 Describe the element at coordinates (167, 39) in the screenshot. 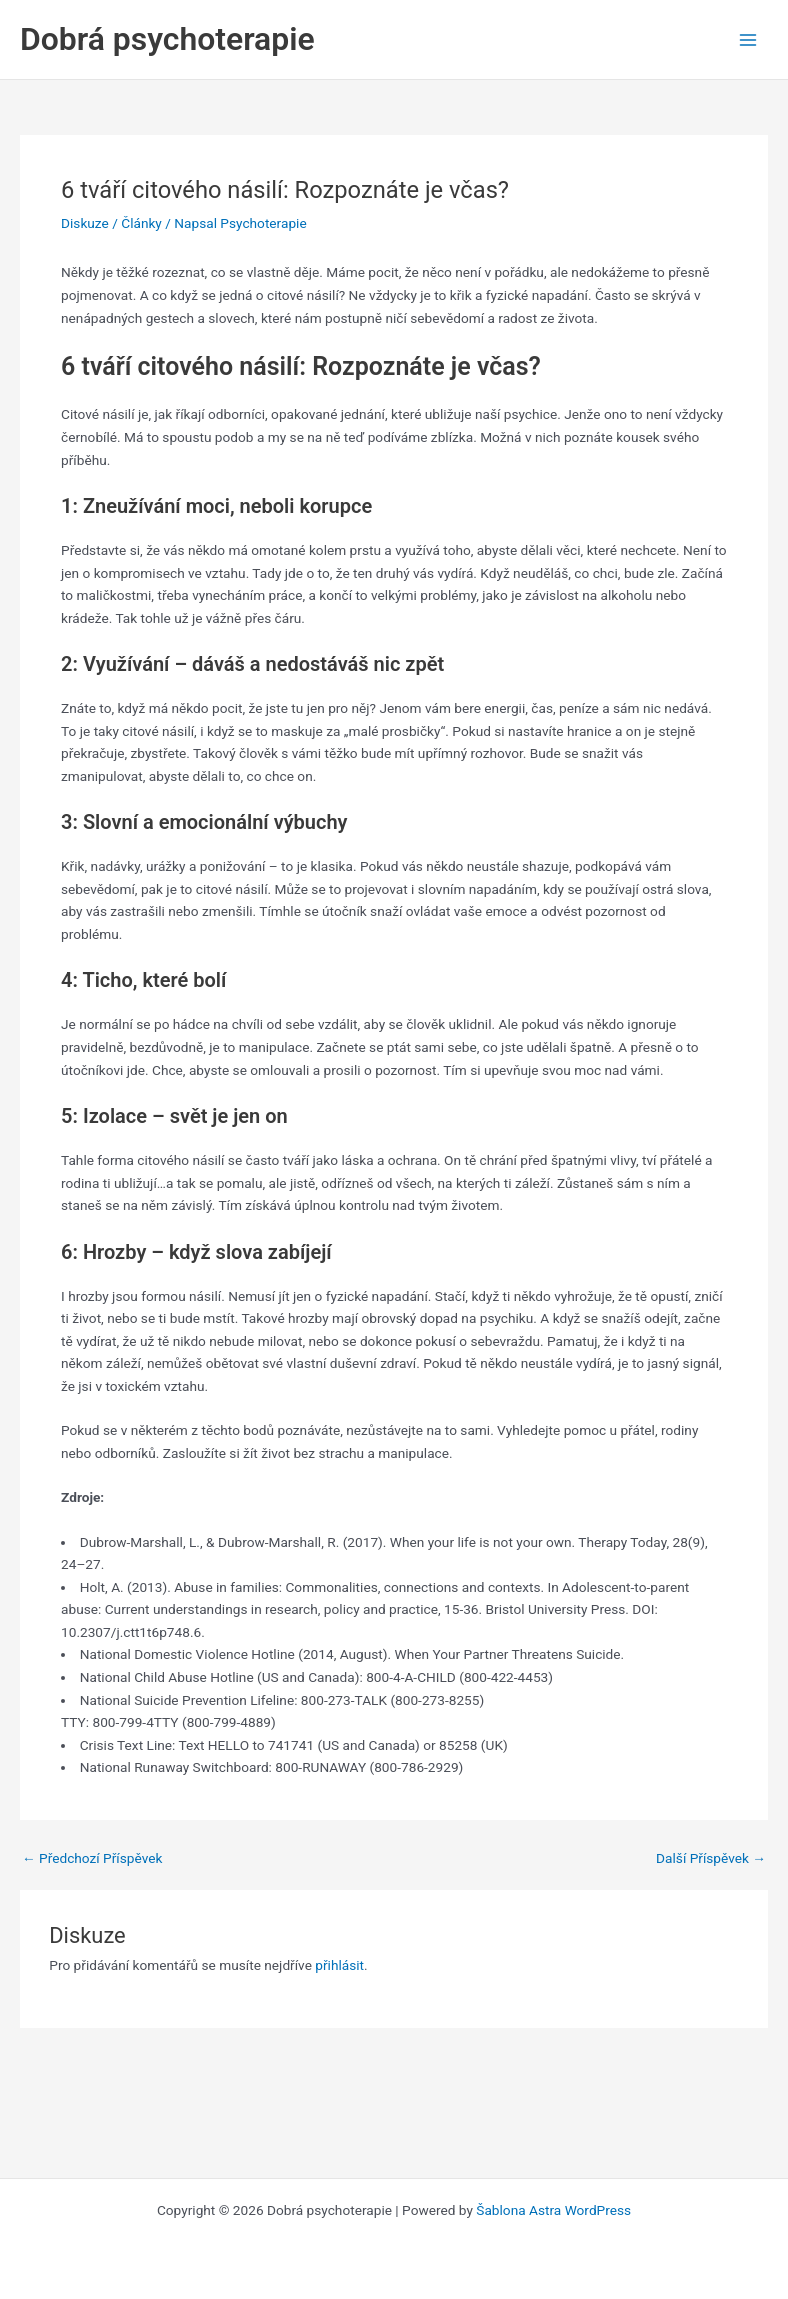

I see `Dobrá psychoterapie` at that location.